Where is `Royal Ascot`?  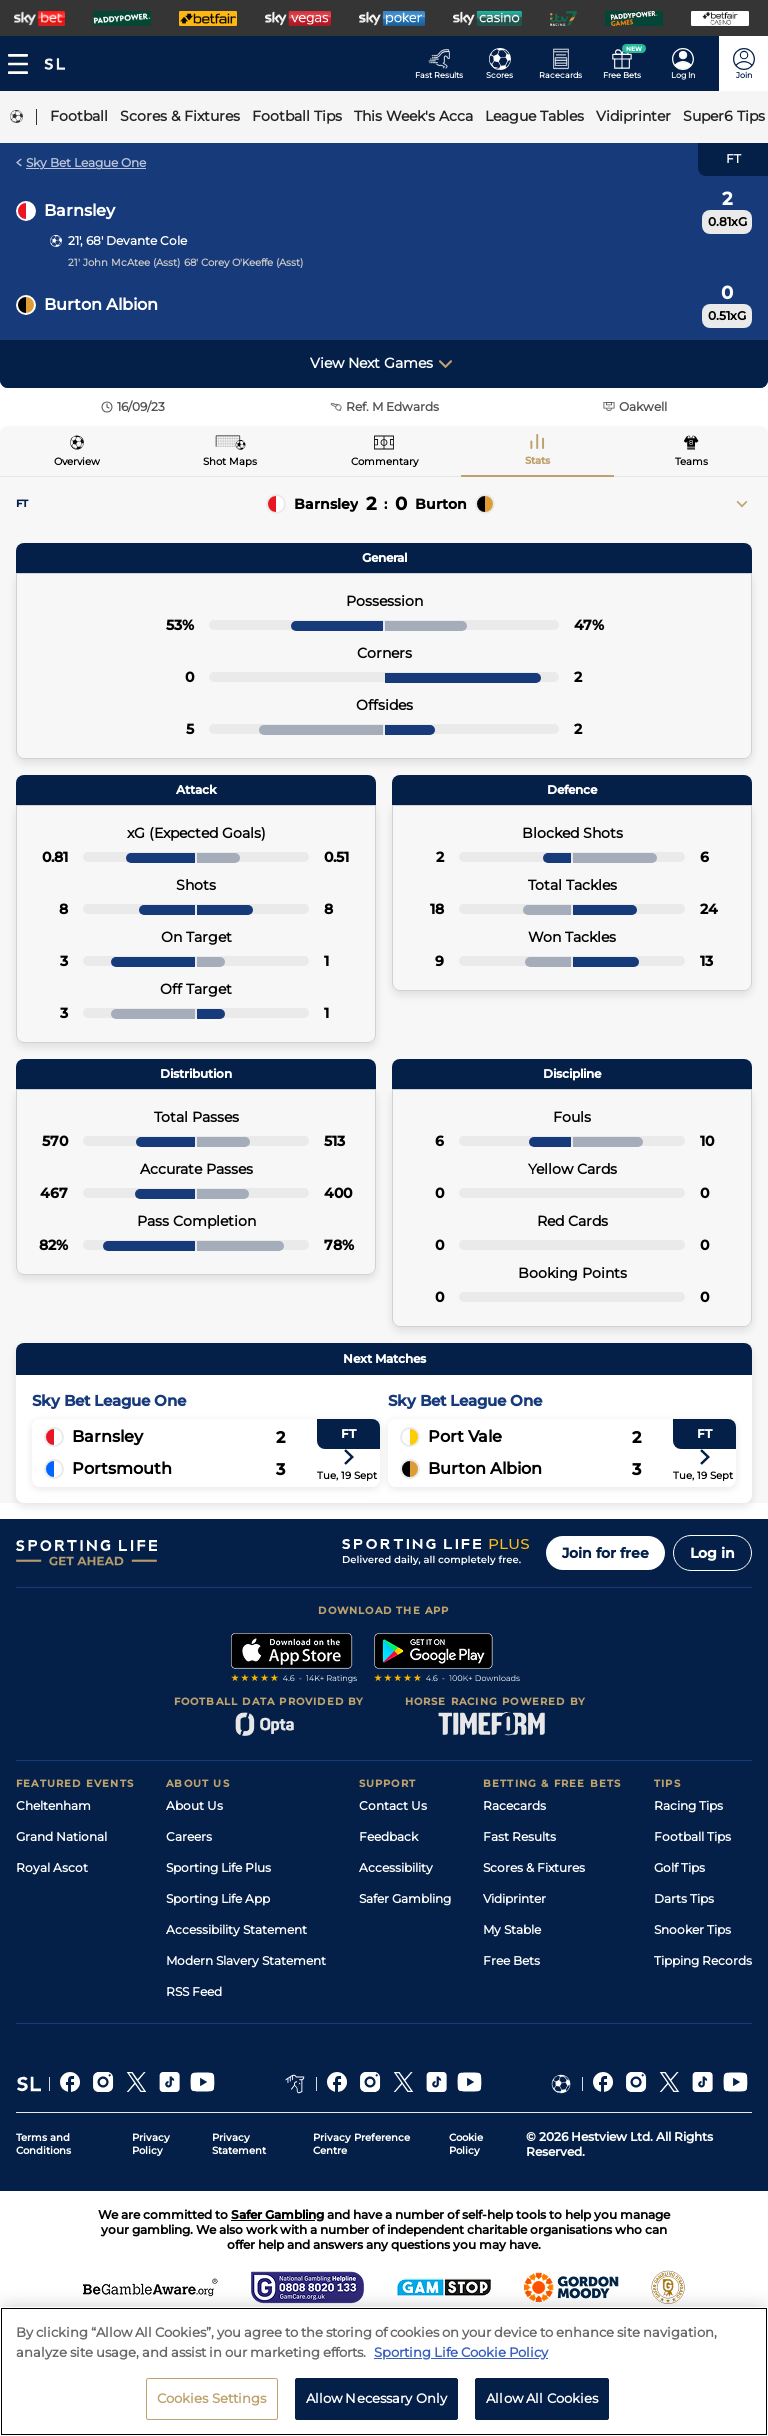 Royal Ascot is located at coordinates (52, 1867).